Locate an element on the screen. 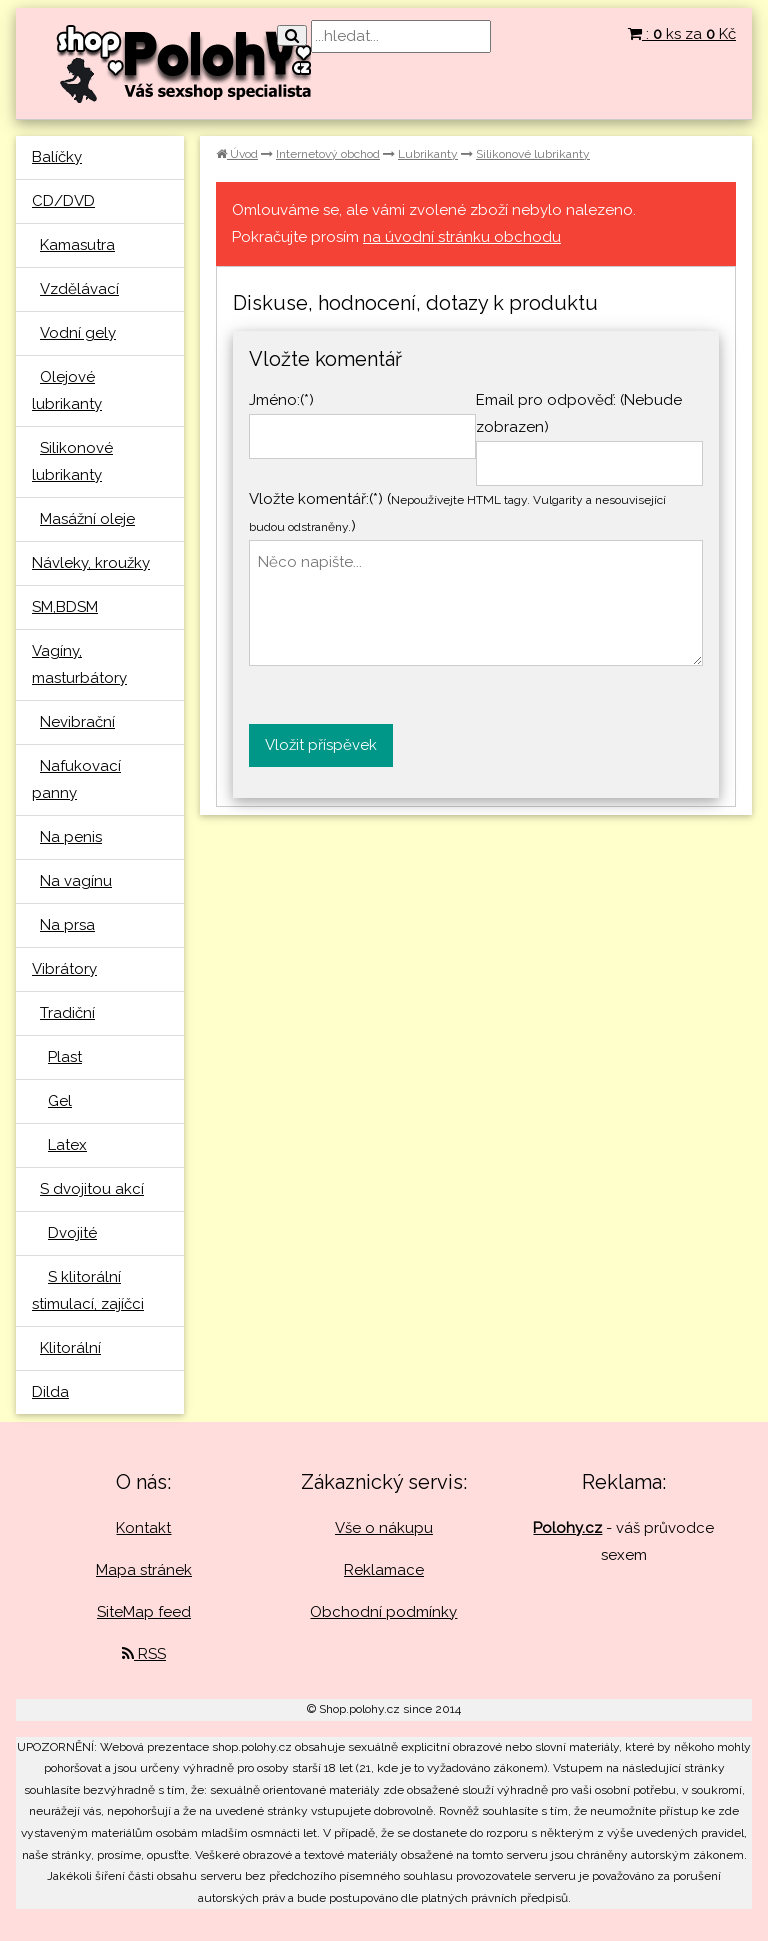 This screenshot has width=768, height=1941. Nevibrační is located at coordinates (77, 722).